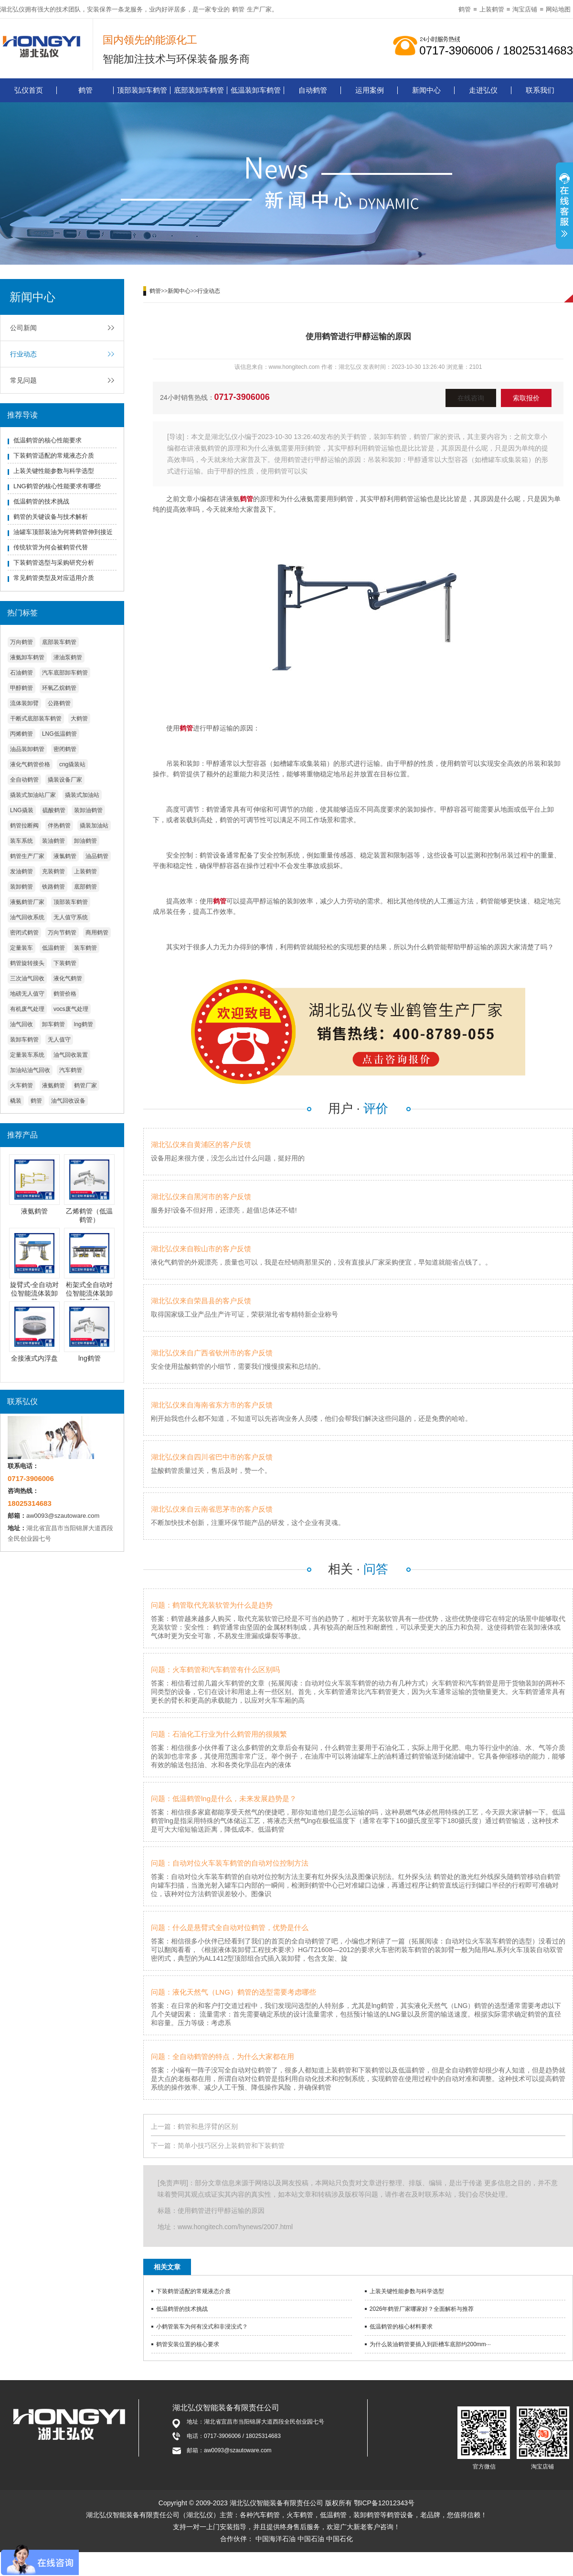 The image size is (573, 2576). I want to click on 硫酸鹤管, so click(53, 810).